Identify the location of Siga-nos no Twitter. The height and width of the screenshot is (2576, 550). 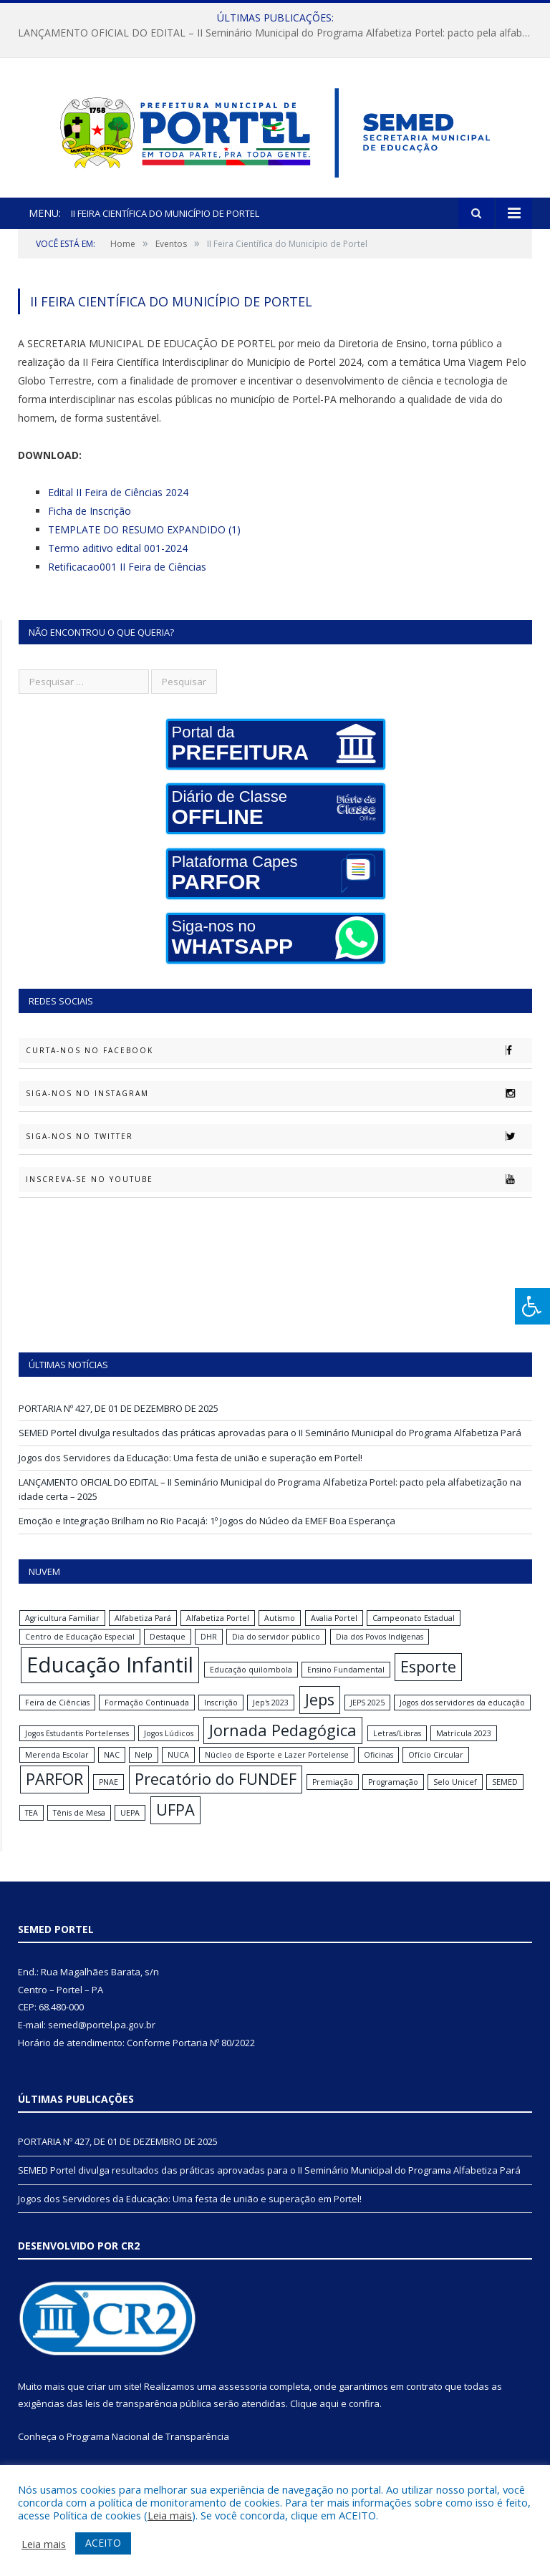
(278, 1154).